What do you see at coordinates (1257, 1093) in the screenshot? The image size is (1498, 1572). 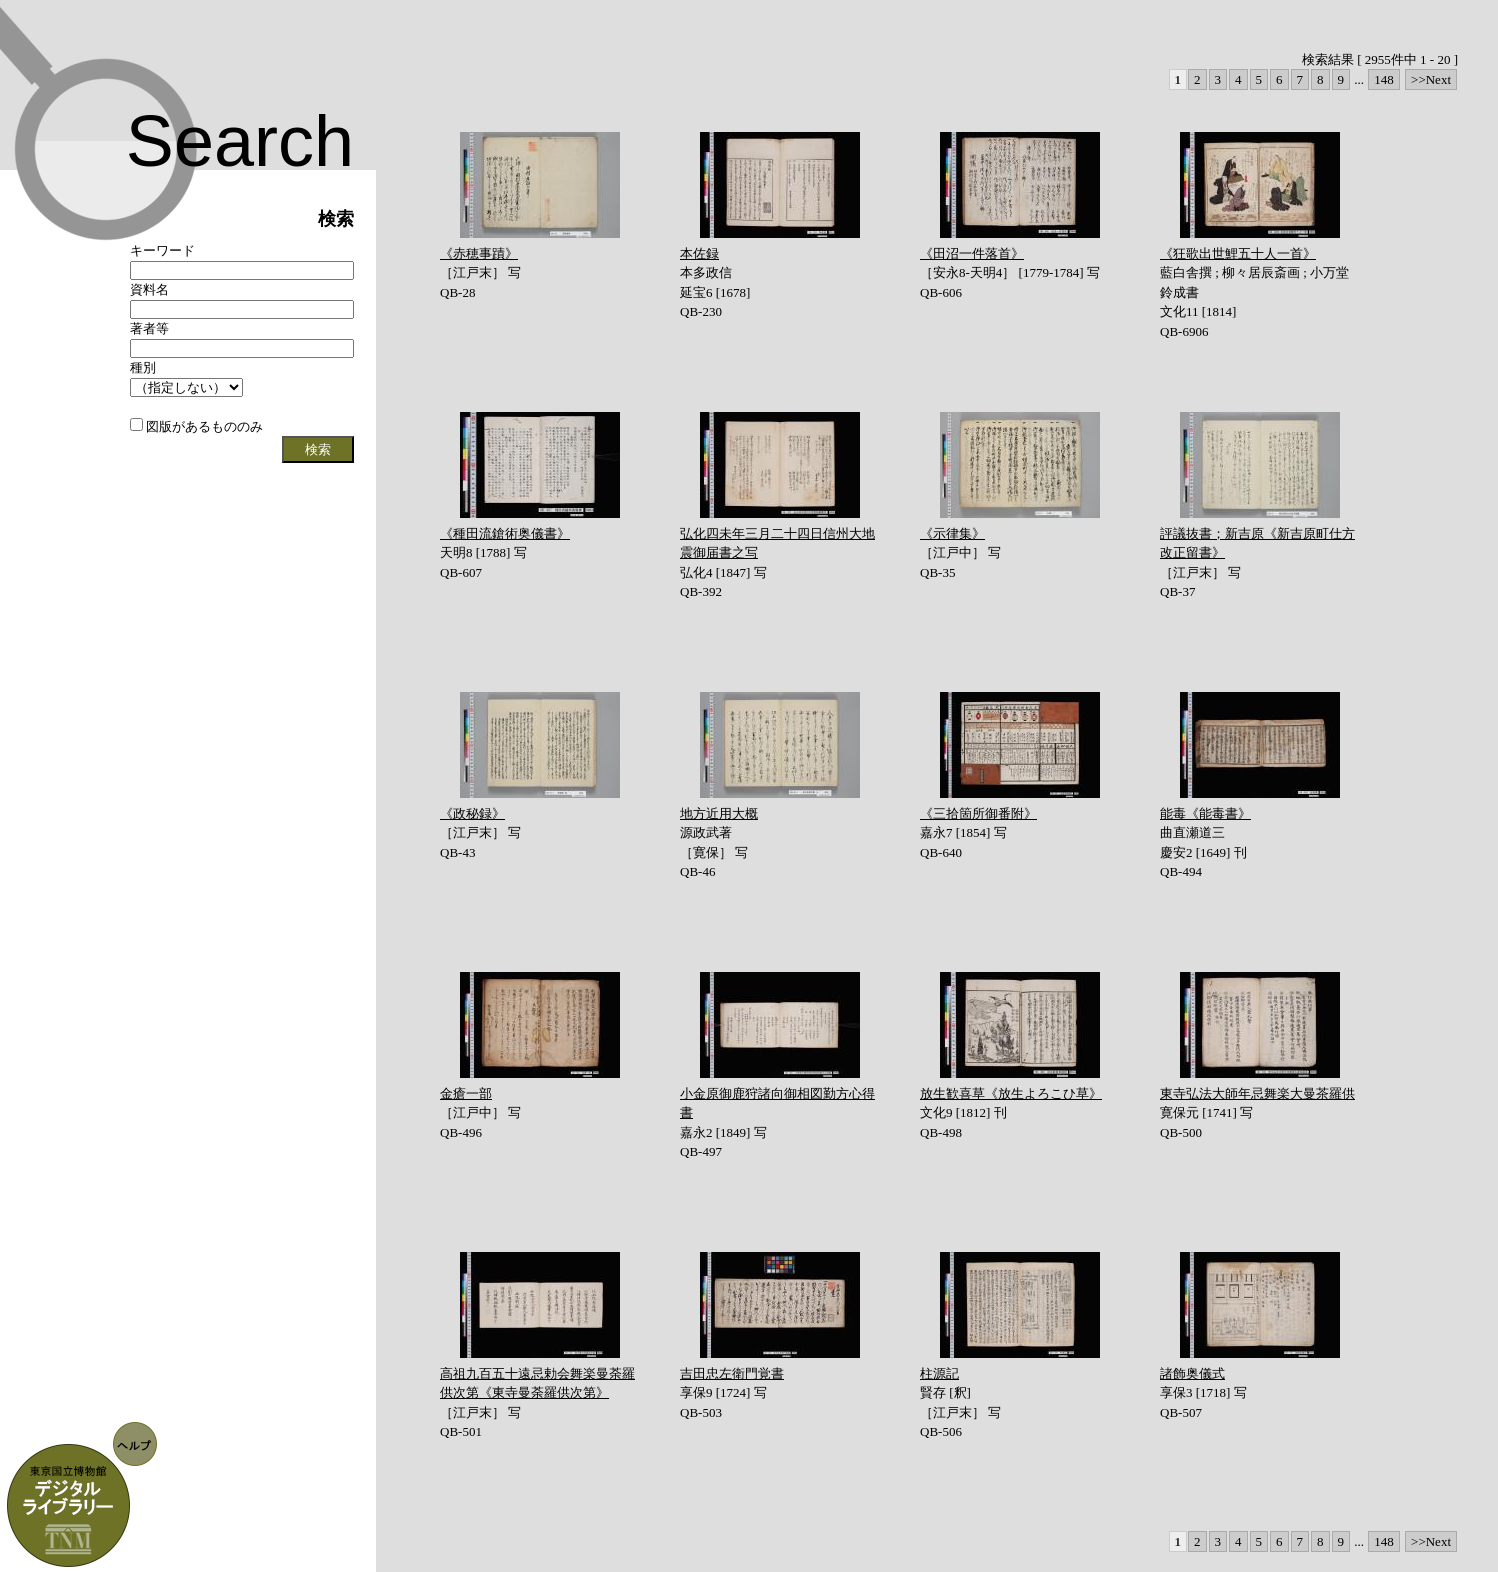 I see `東寺弘法大師年忌舞楽大曼茶羅供` at bounding box center [1257, 1093].